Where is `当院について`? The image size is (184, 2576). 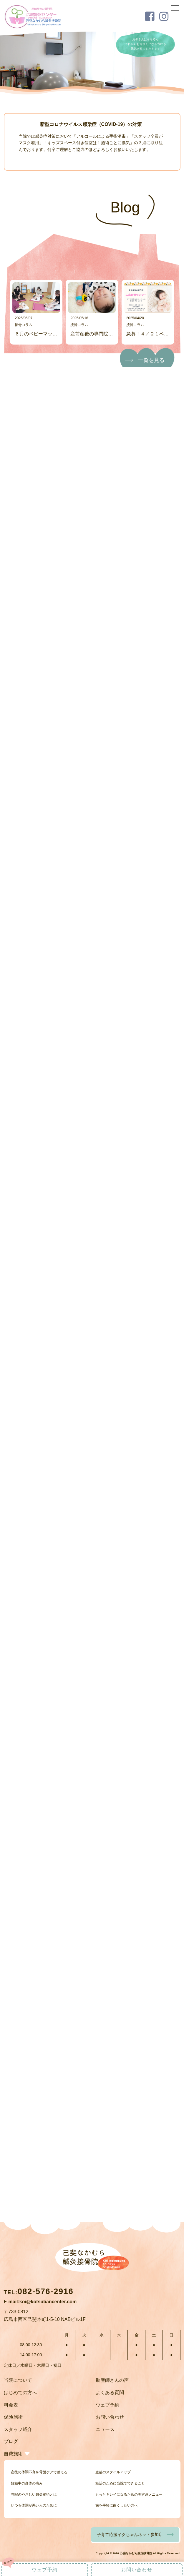 当院について is located at coordinates (18, 2380).